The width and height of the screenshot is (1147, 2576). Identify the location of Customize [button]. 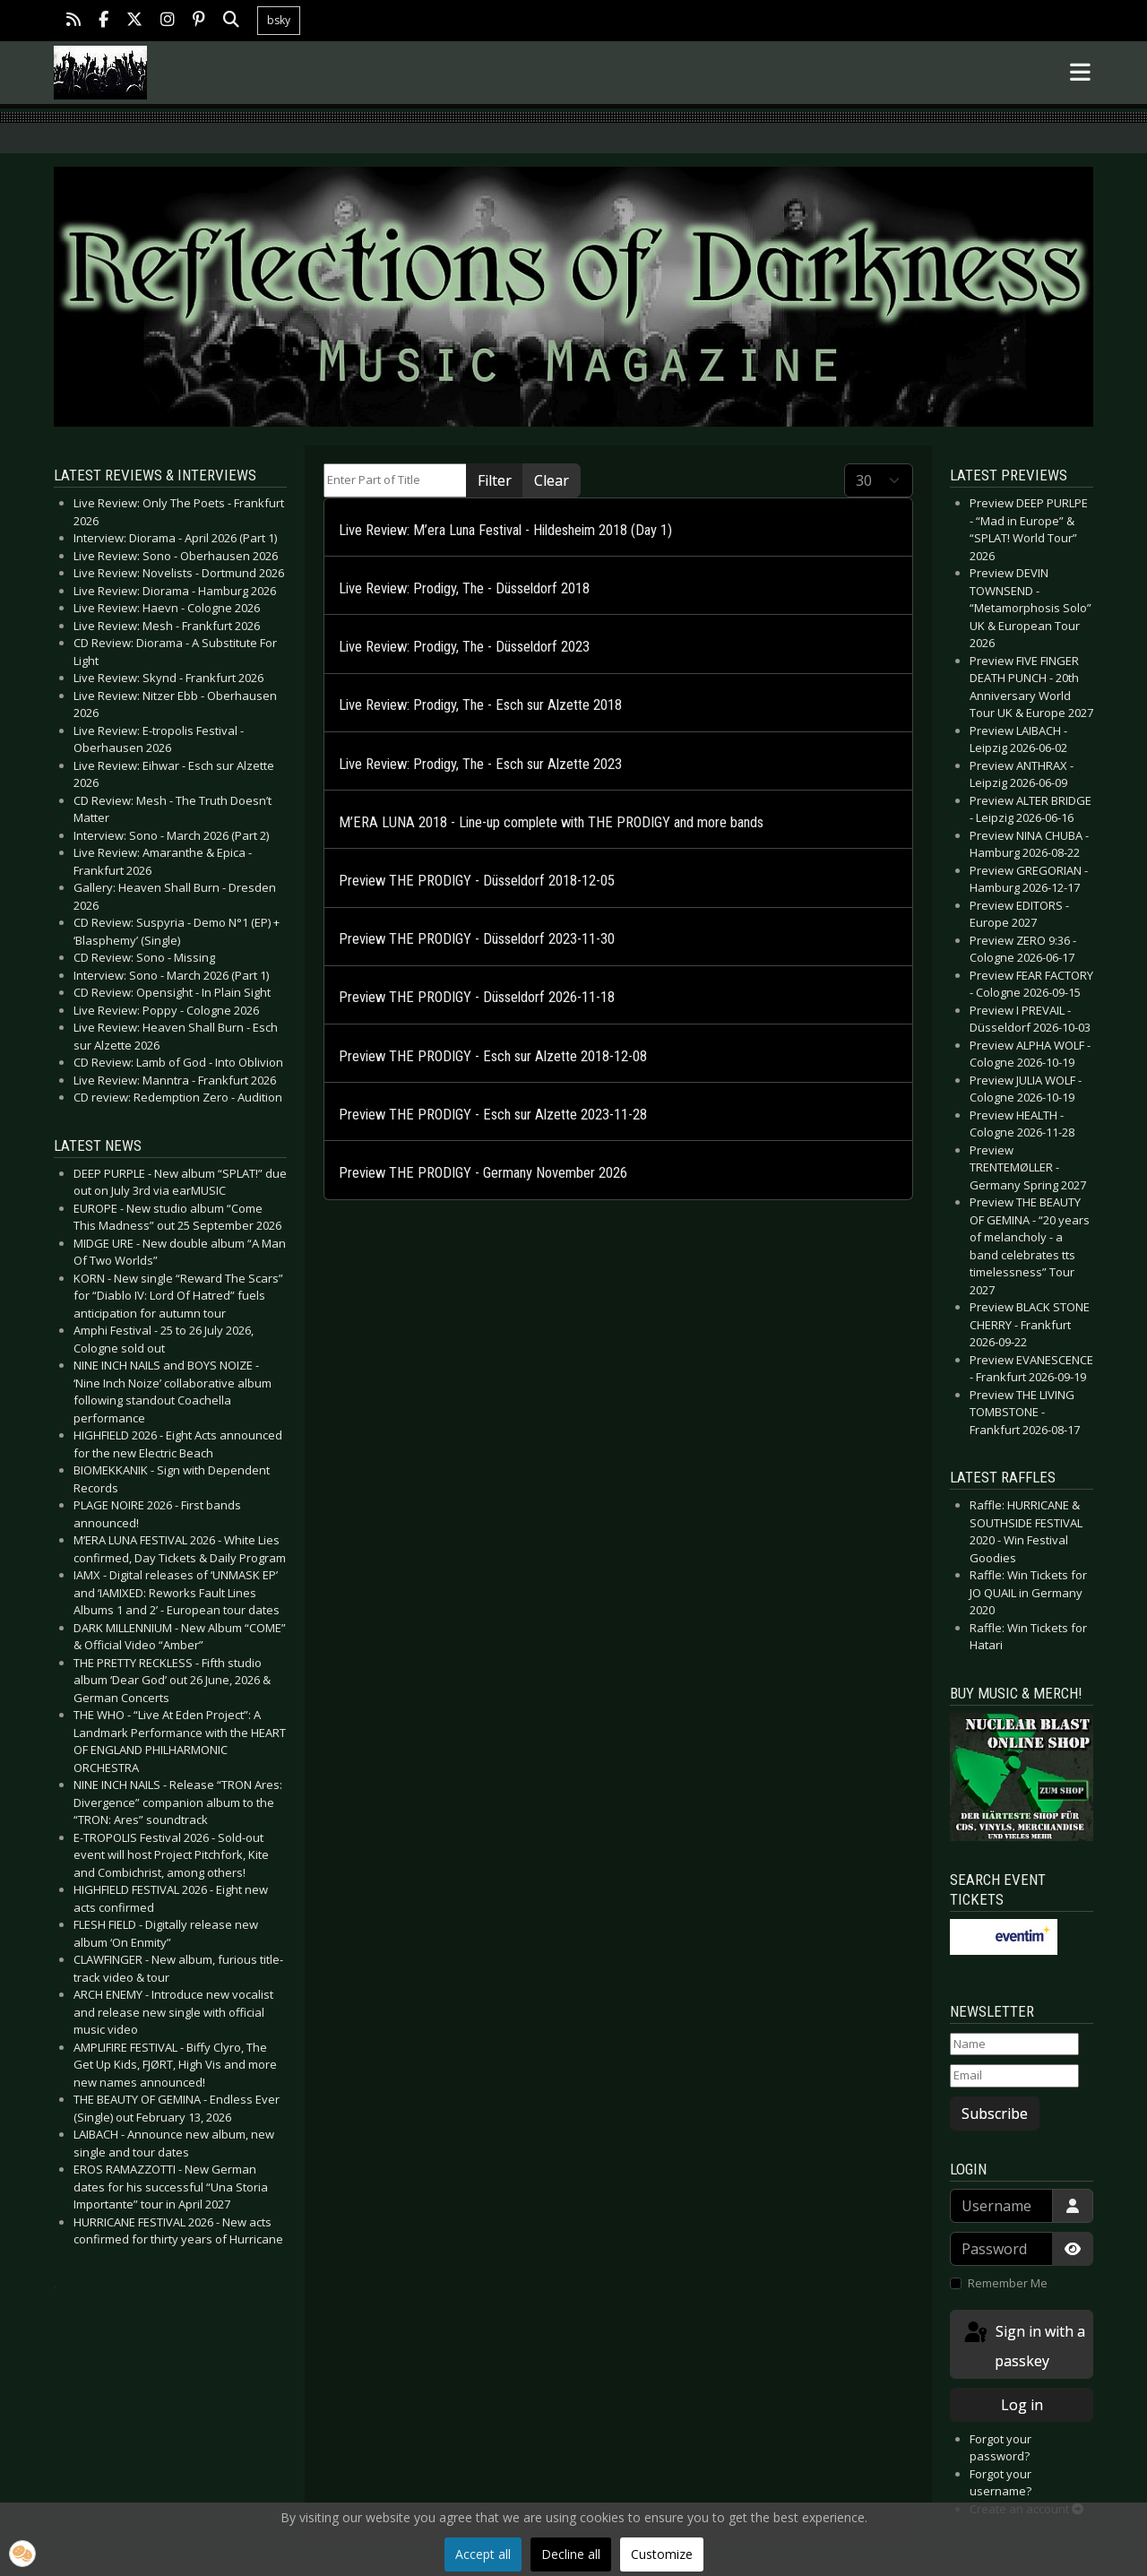
(662, 2554).